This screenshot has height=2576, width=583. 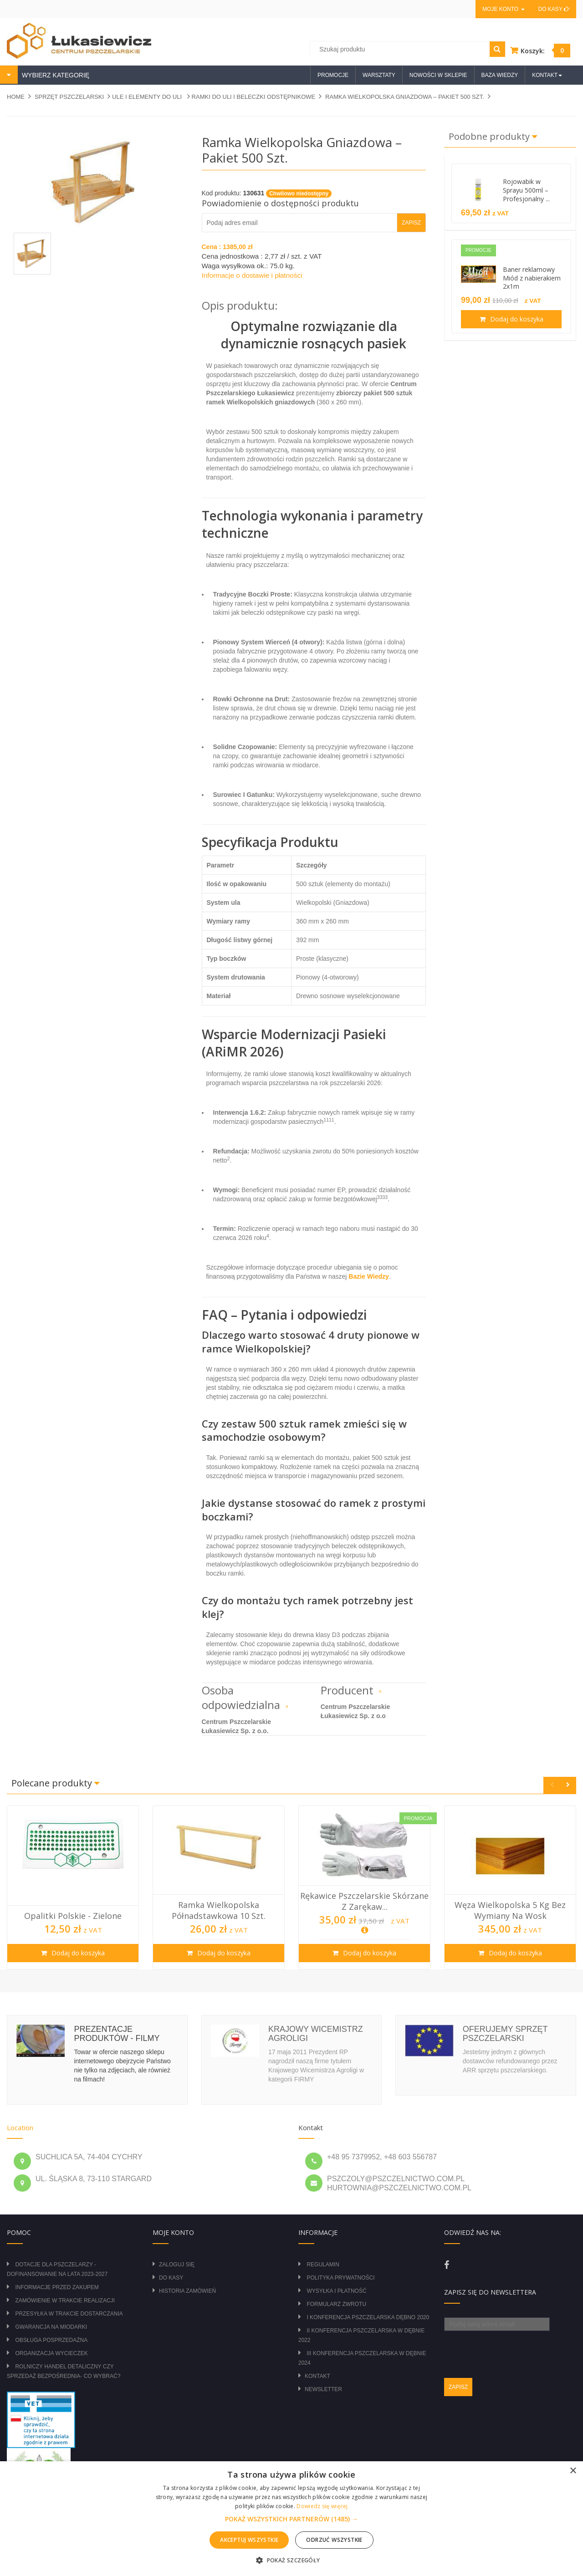 I want to click on Historia zamówień, so click(x=187, y=2291).